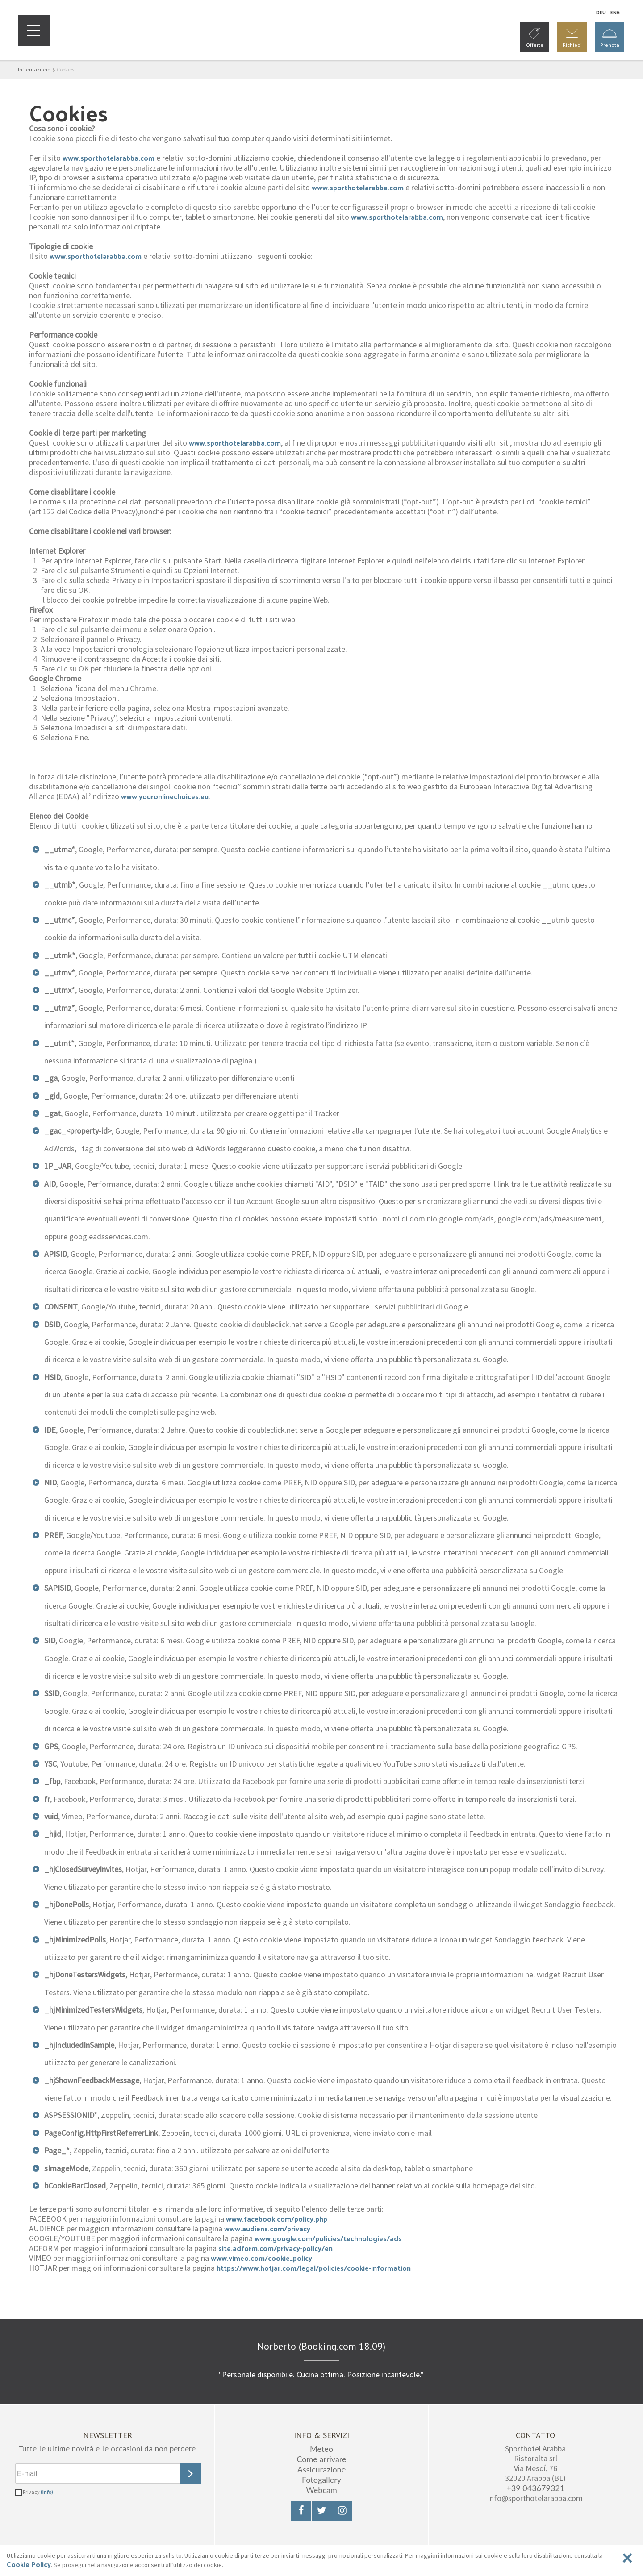 This screenshot has width=643, height=2576. I want to click on www.audiens.com/privacy, so click(267, 2228).